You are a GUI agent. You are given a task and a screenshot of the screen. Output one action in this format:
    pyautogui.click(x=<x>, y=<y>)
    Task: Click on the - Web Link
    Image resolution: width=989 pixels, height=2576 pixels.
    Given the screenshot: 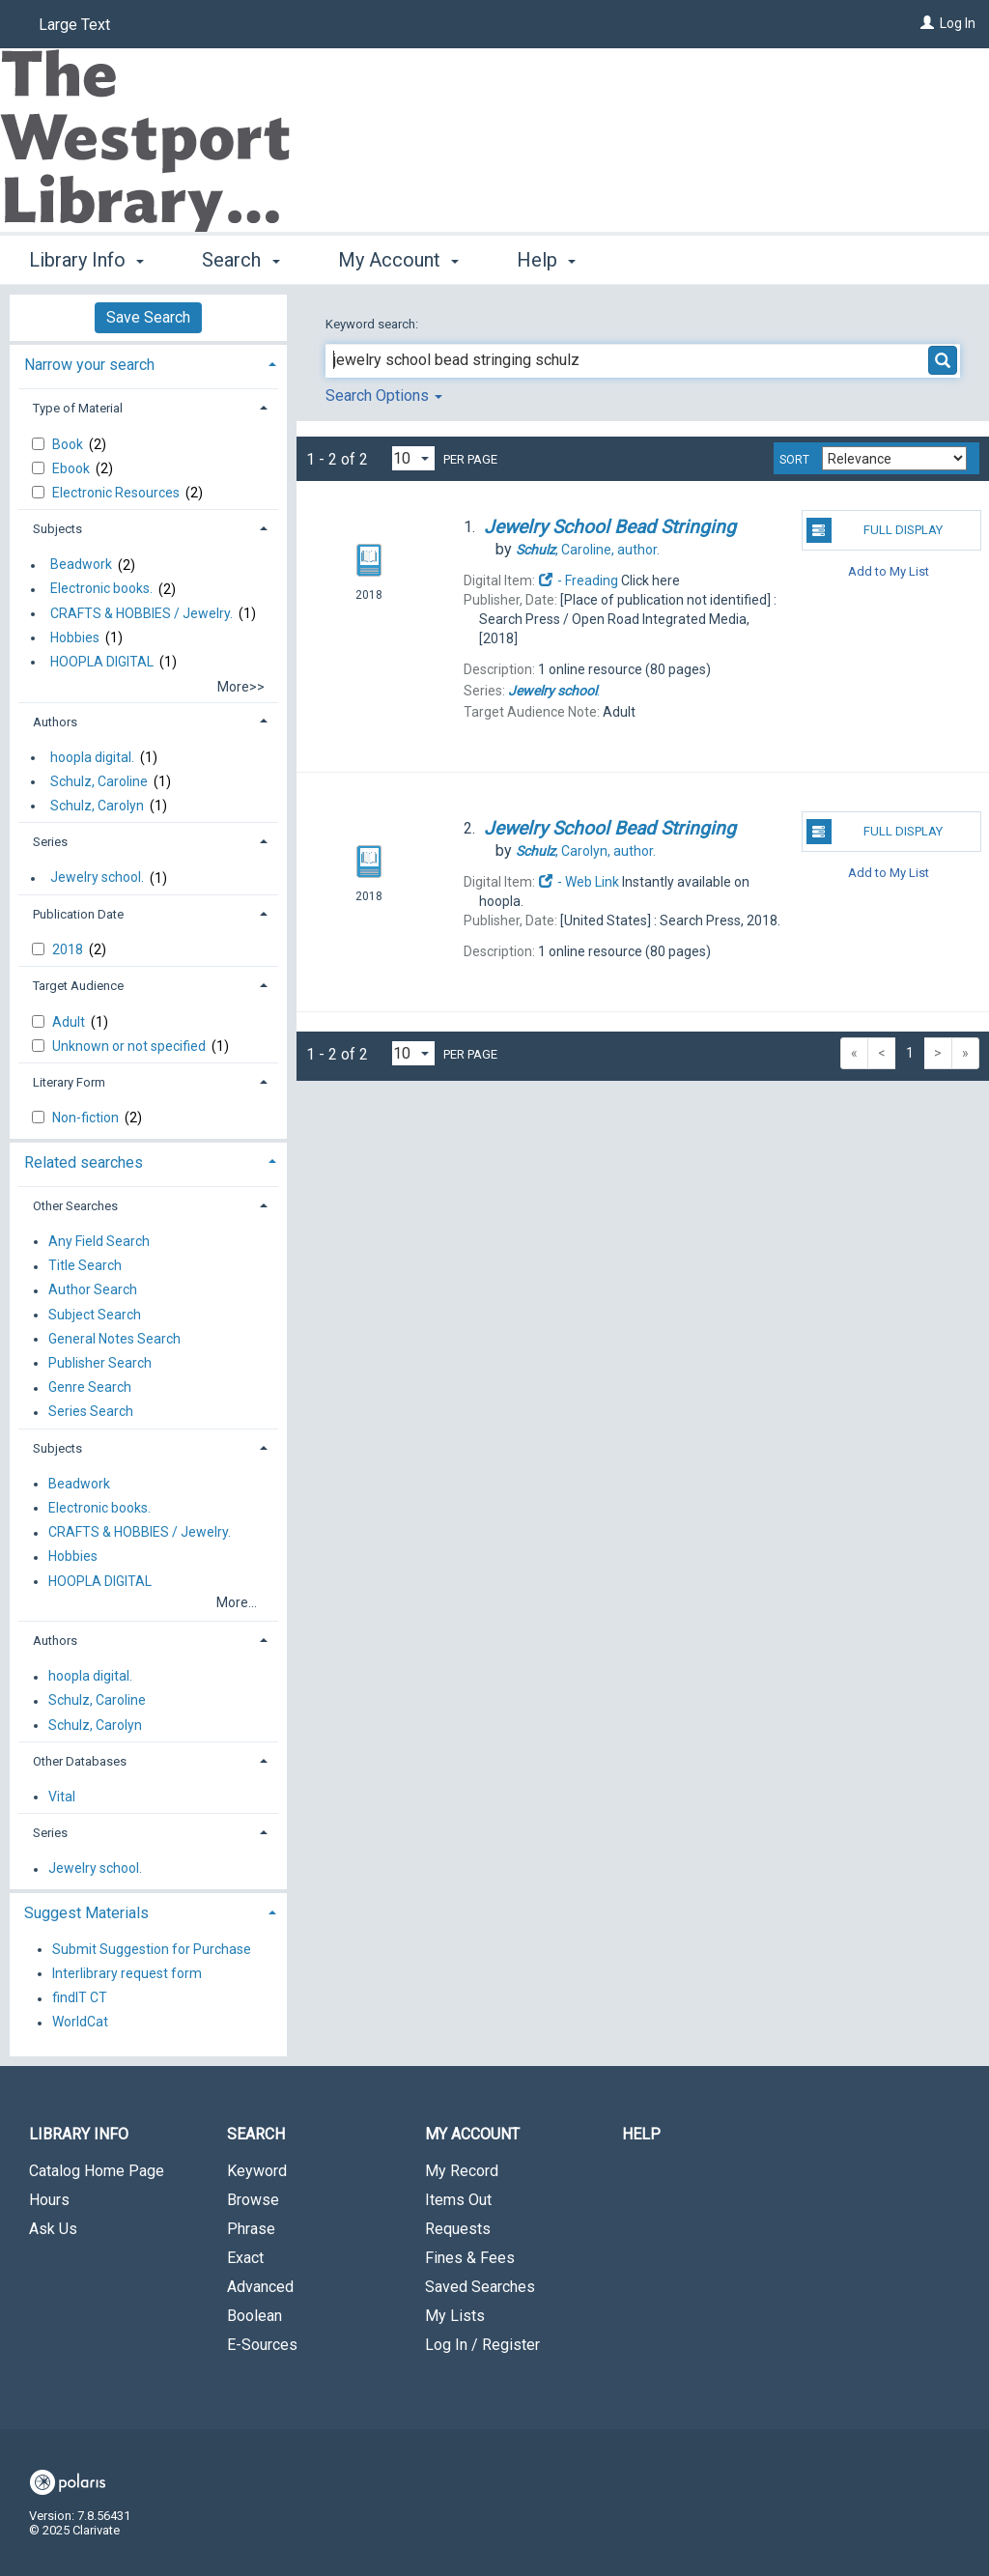 What is the action you would take?
    pyautogui.click(x=578, y=882)
    